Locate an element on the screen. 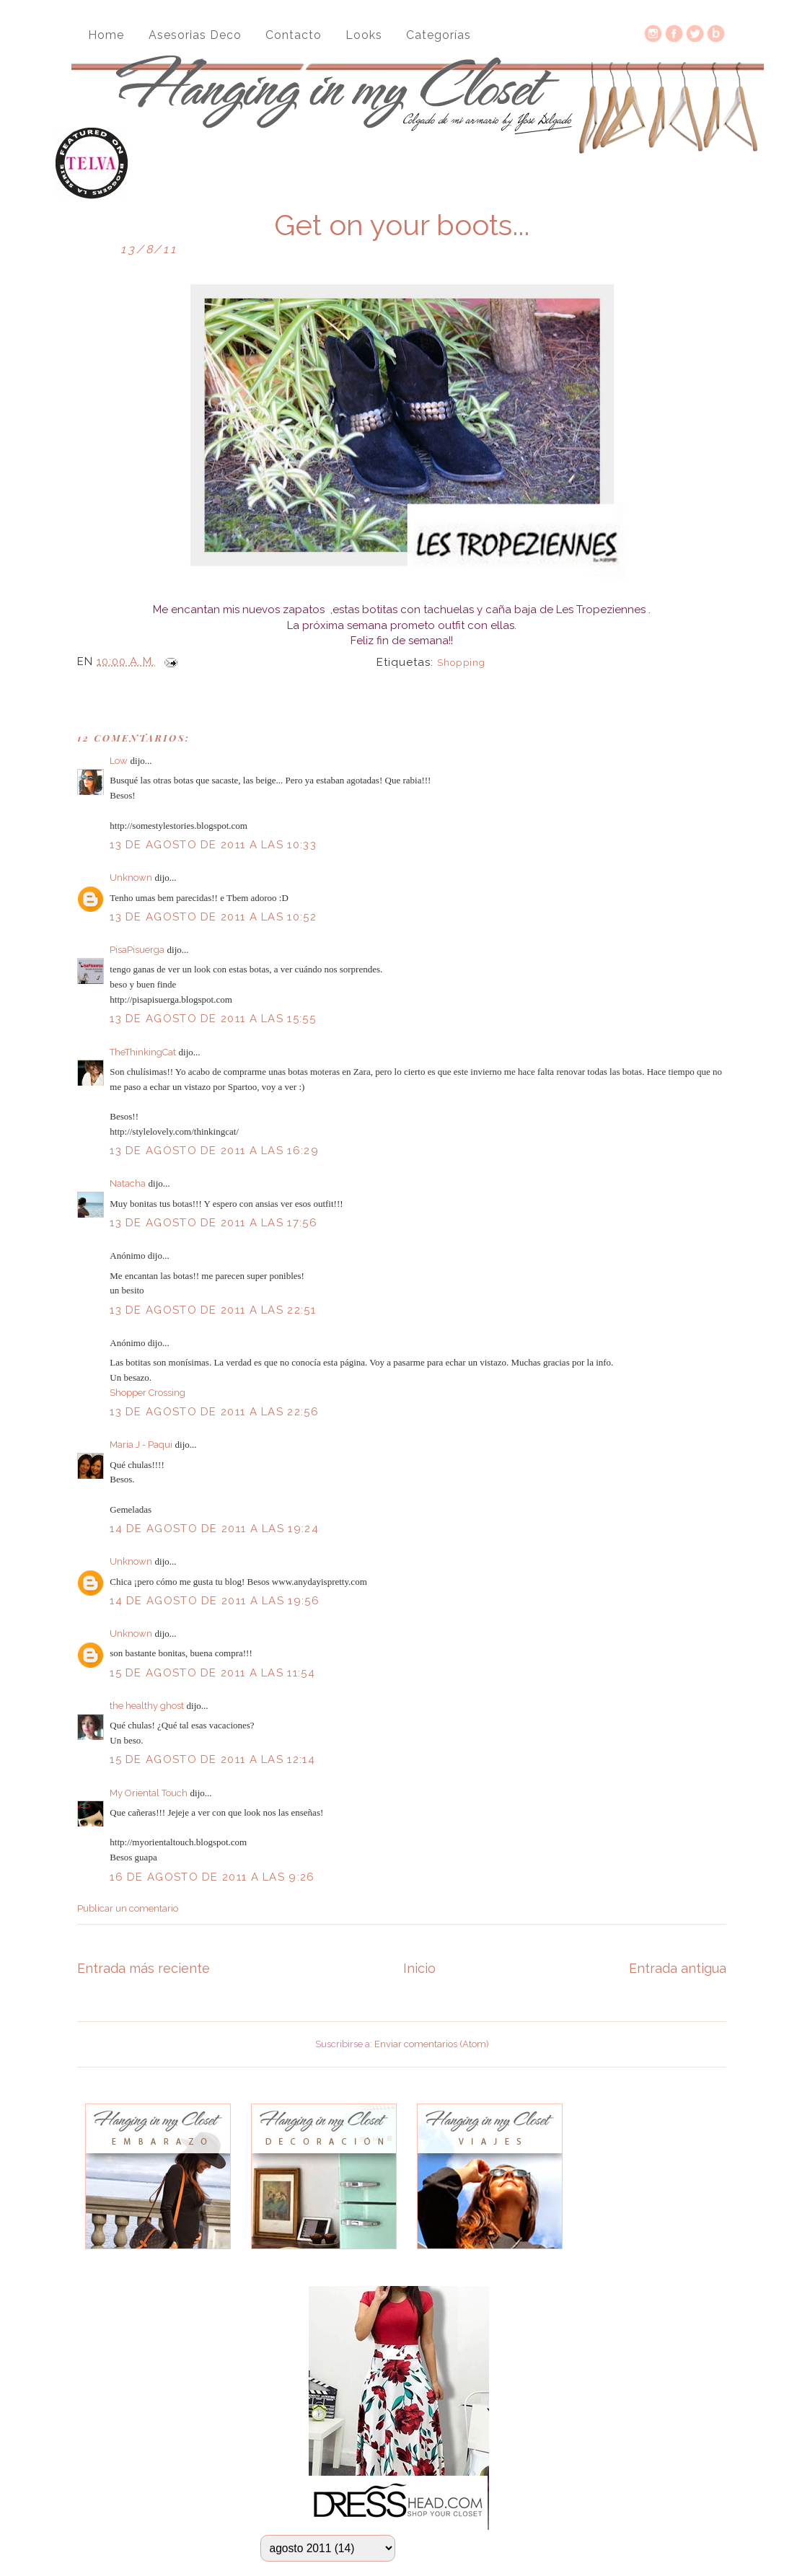  13 de agosto de 2011 a las 22:56 is located at coordinates (214, 1411).